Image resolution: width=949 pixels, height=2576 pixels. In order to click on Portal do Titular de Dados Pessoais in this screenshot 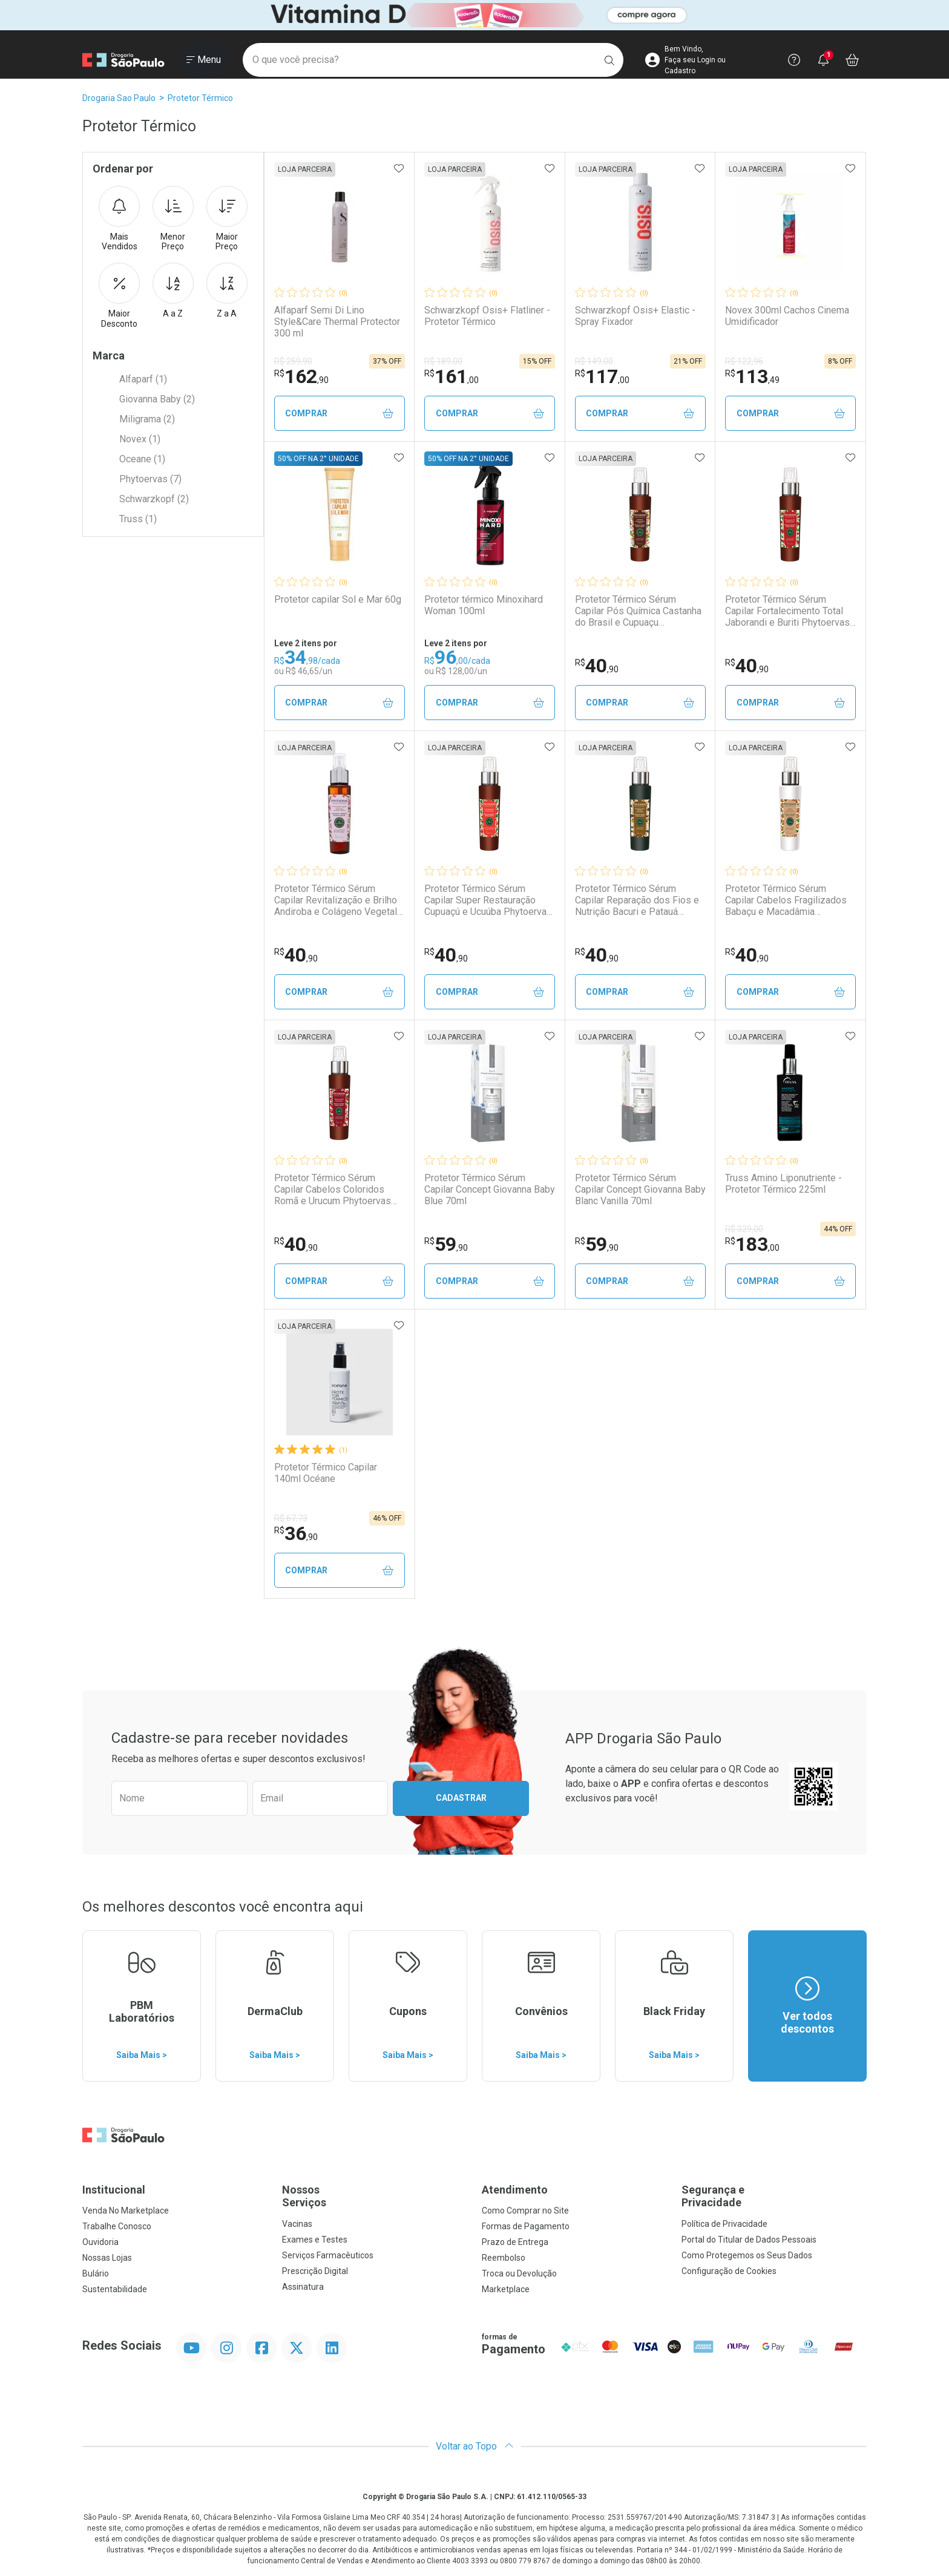, I will do `click(748, 2239)`.